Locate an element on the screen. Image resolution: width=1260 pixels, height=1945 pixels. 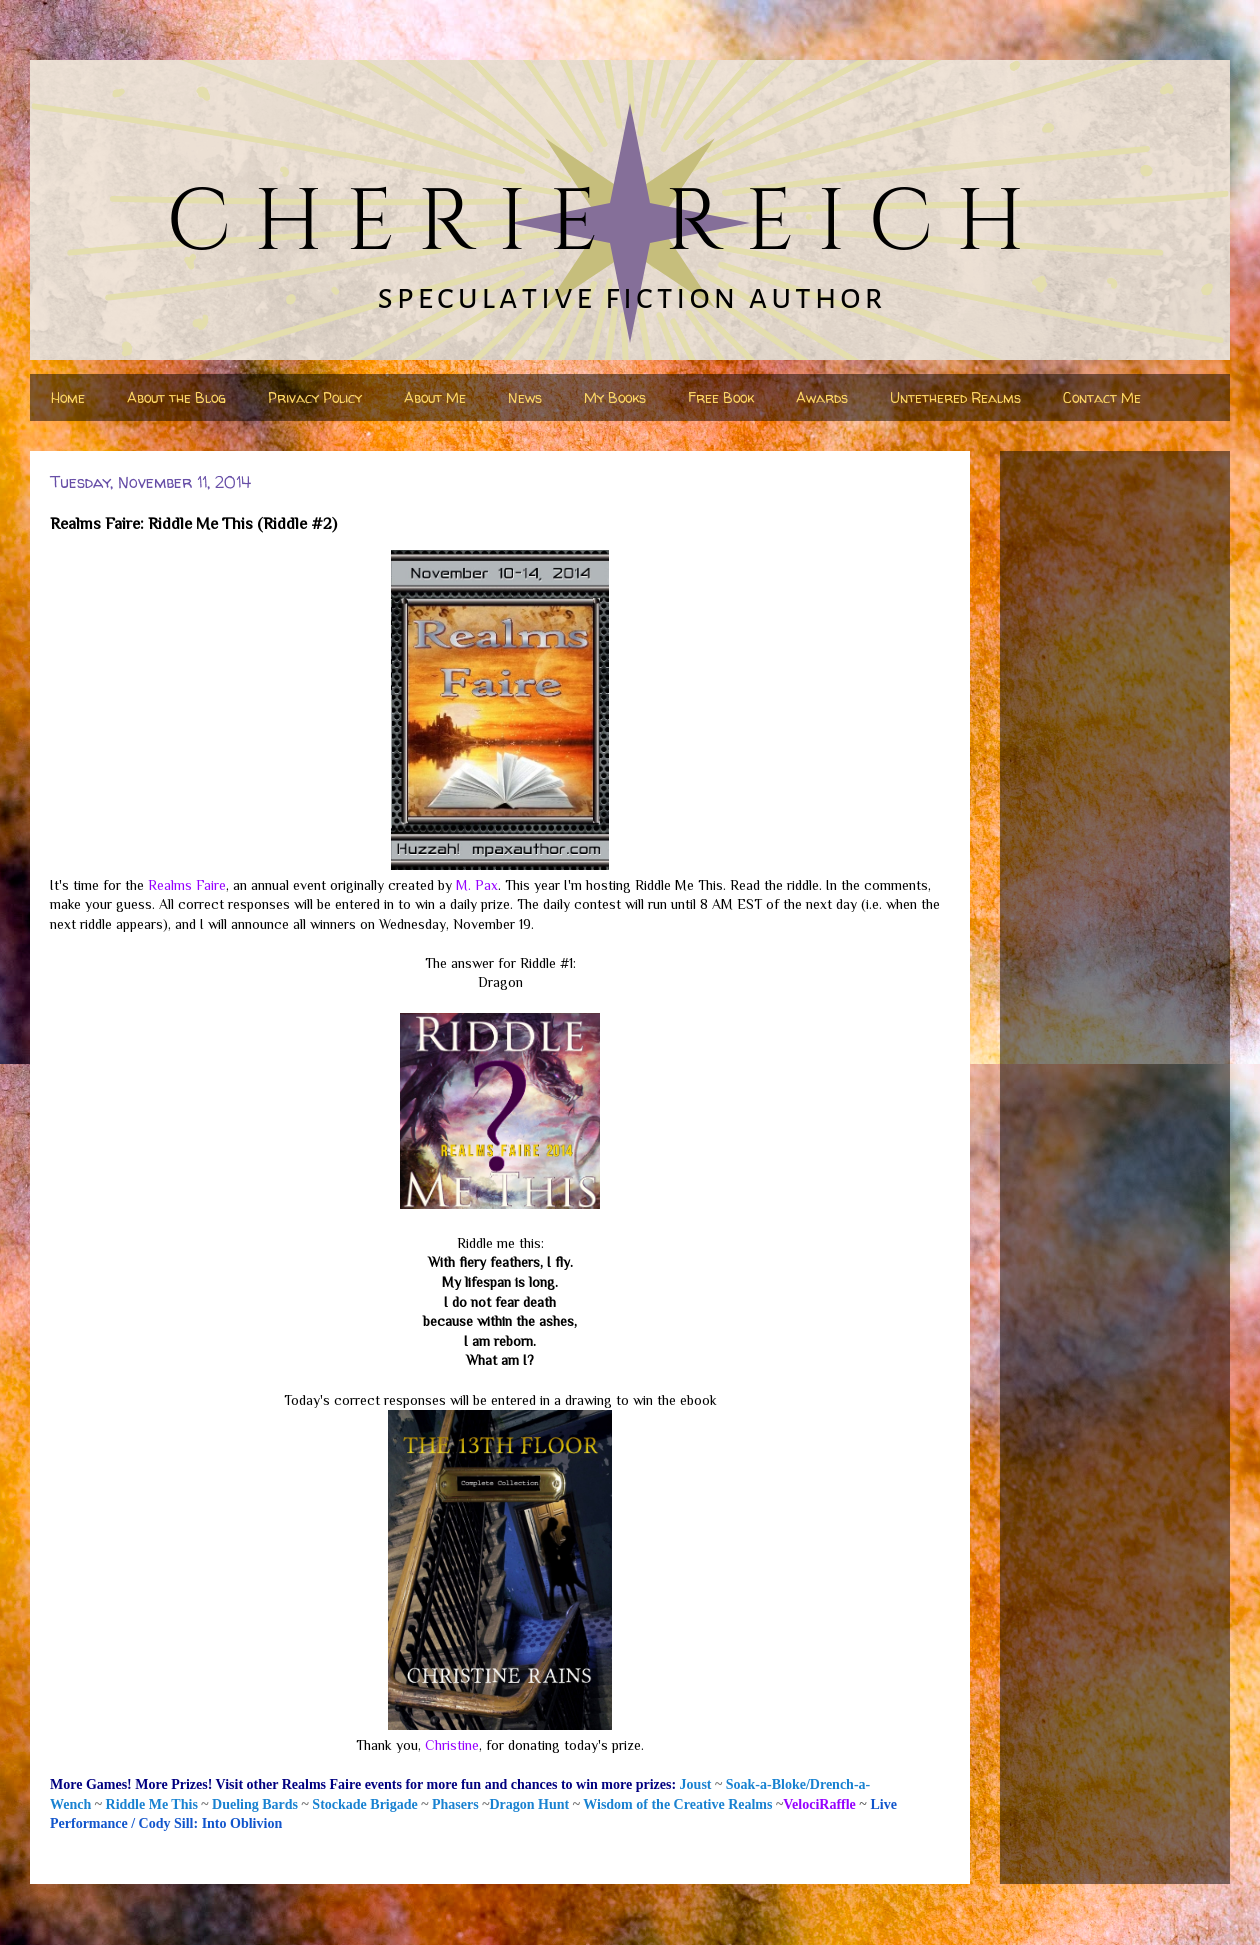
M. Pax is located at coordinates (477, 885).